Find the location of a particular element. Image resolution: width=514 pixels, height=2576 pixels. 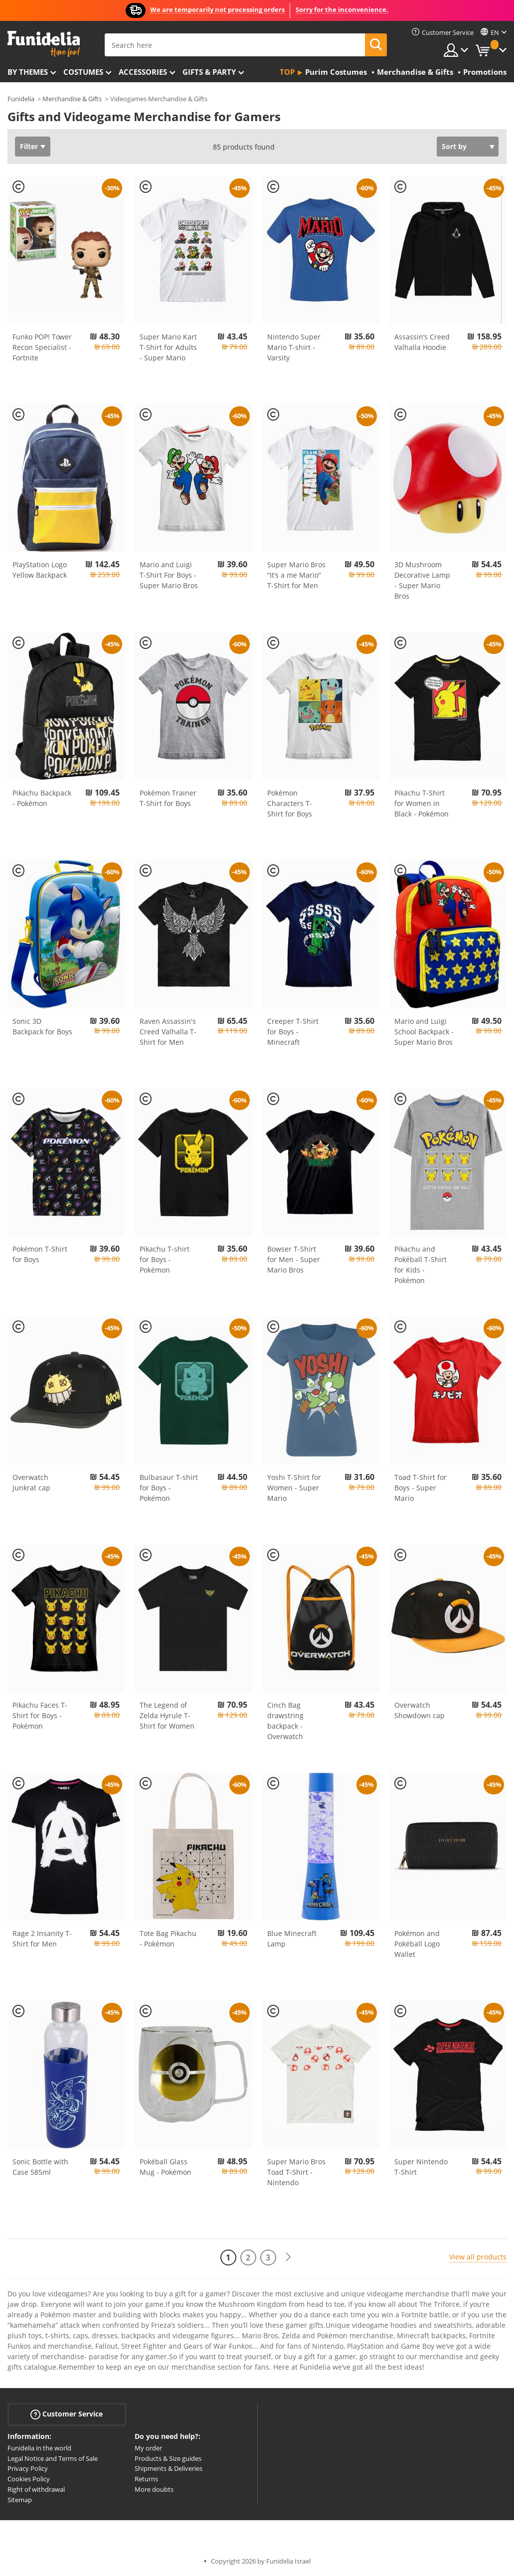

My order is located at coordinates (148, 2447).